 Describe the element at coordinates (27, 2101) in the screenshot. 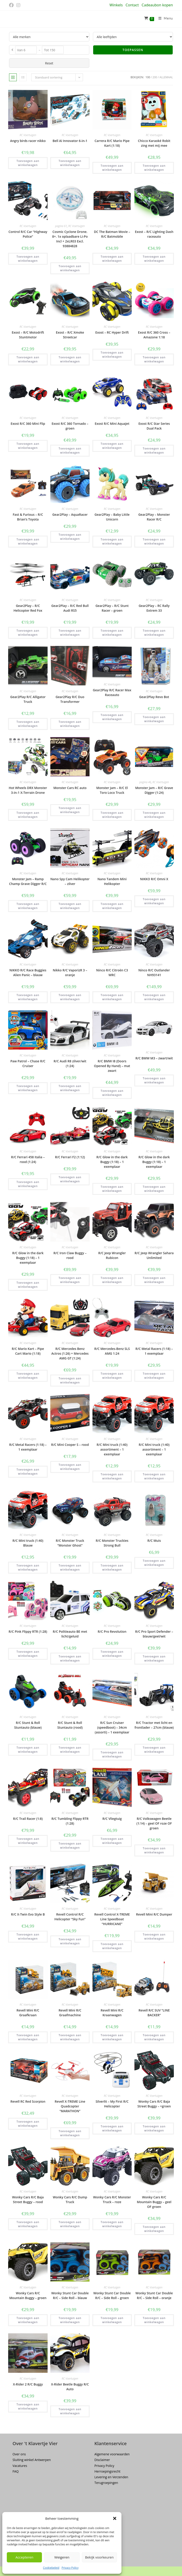

I see `Revell RC Red Scorpion` at that location.